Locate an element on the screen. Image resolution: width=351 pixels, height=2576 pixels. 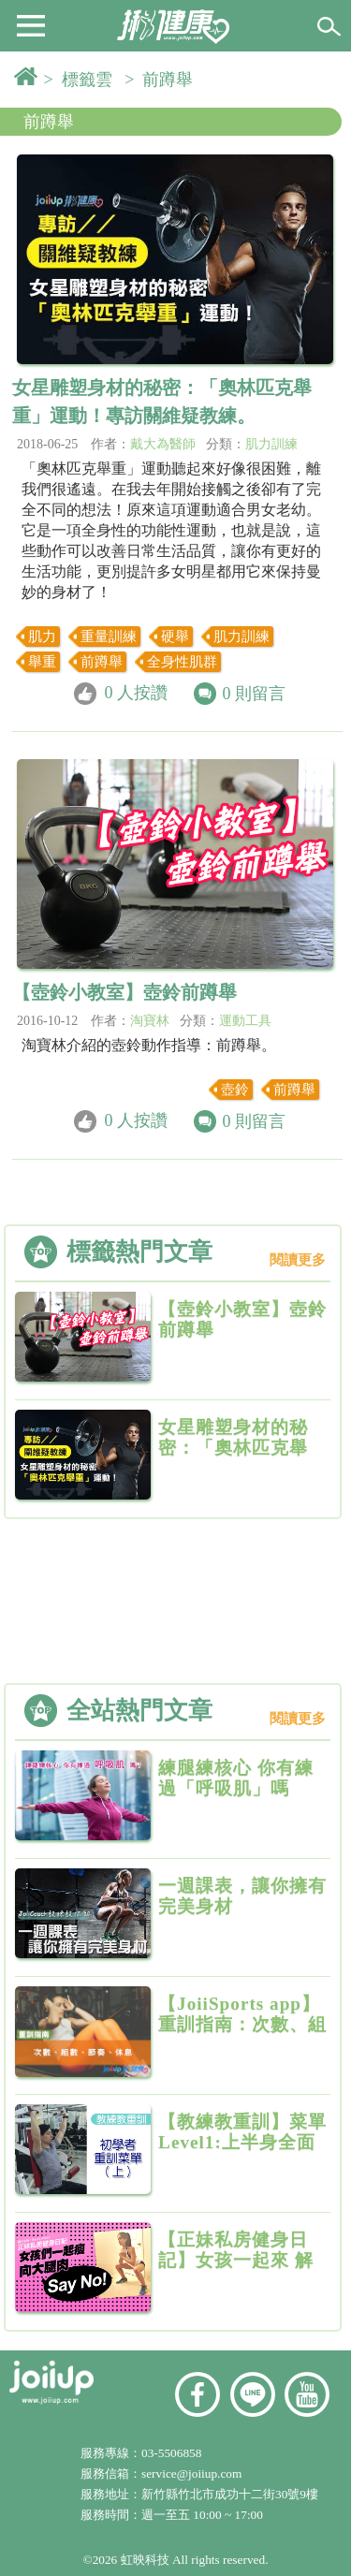
虹映科技 is located at coordinates (145, 2560).